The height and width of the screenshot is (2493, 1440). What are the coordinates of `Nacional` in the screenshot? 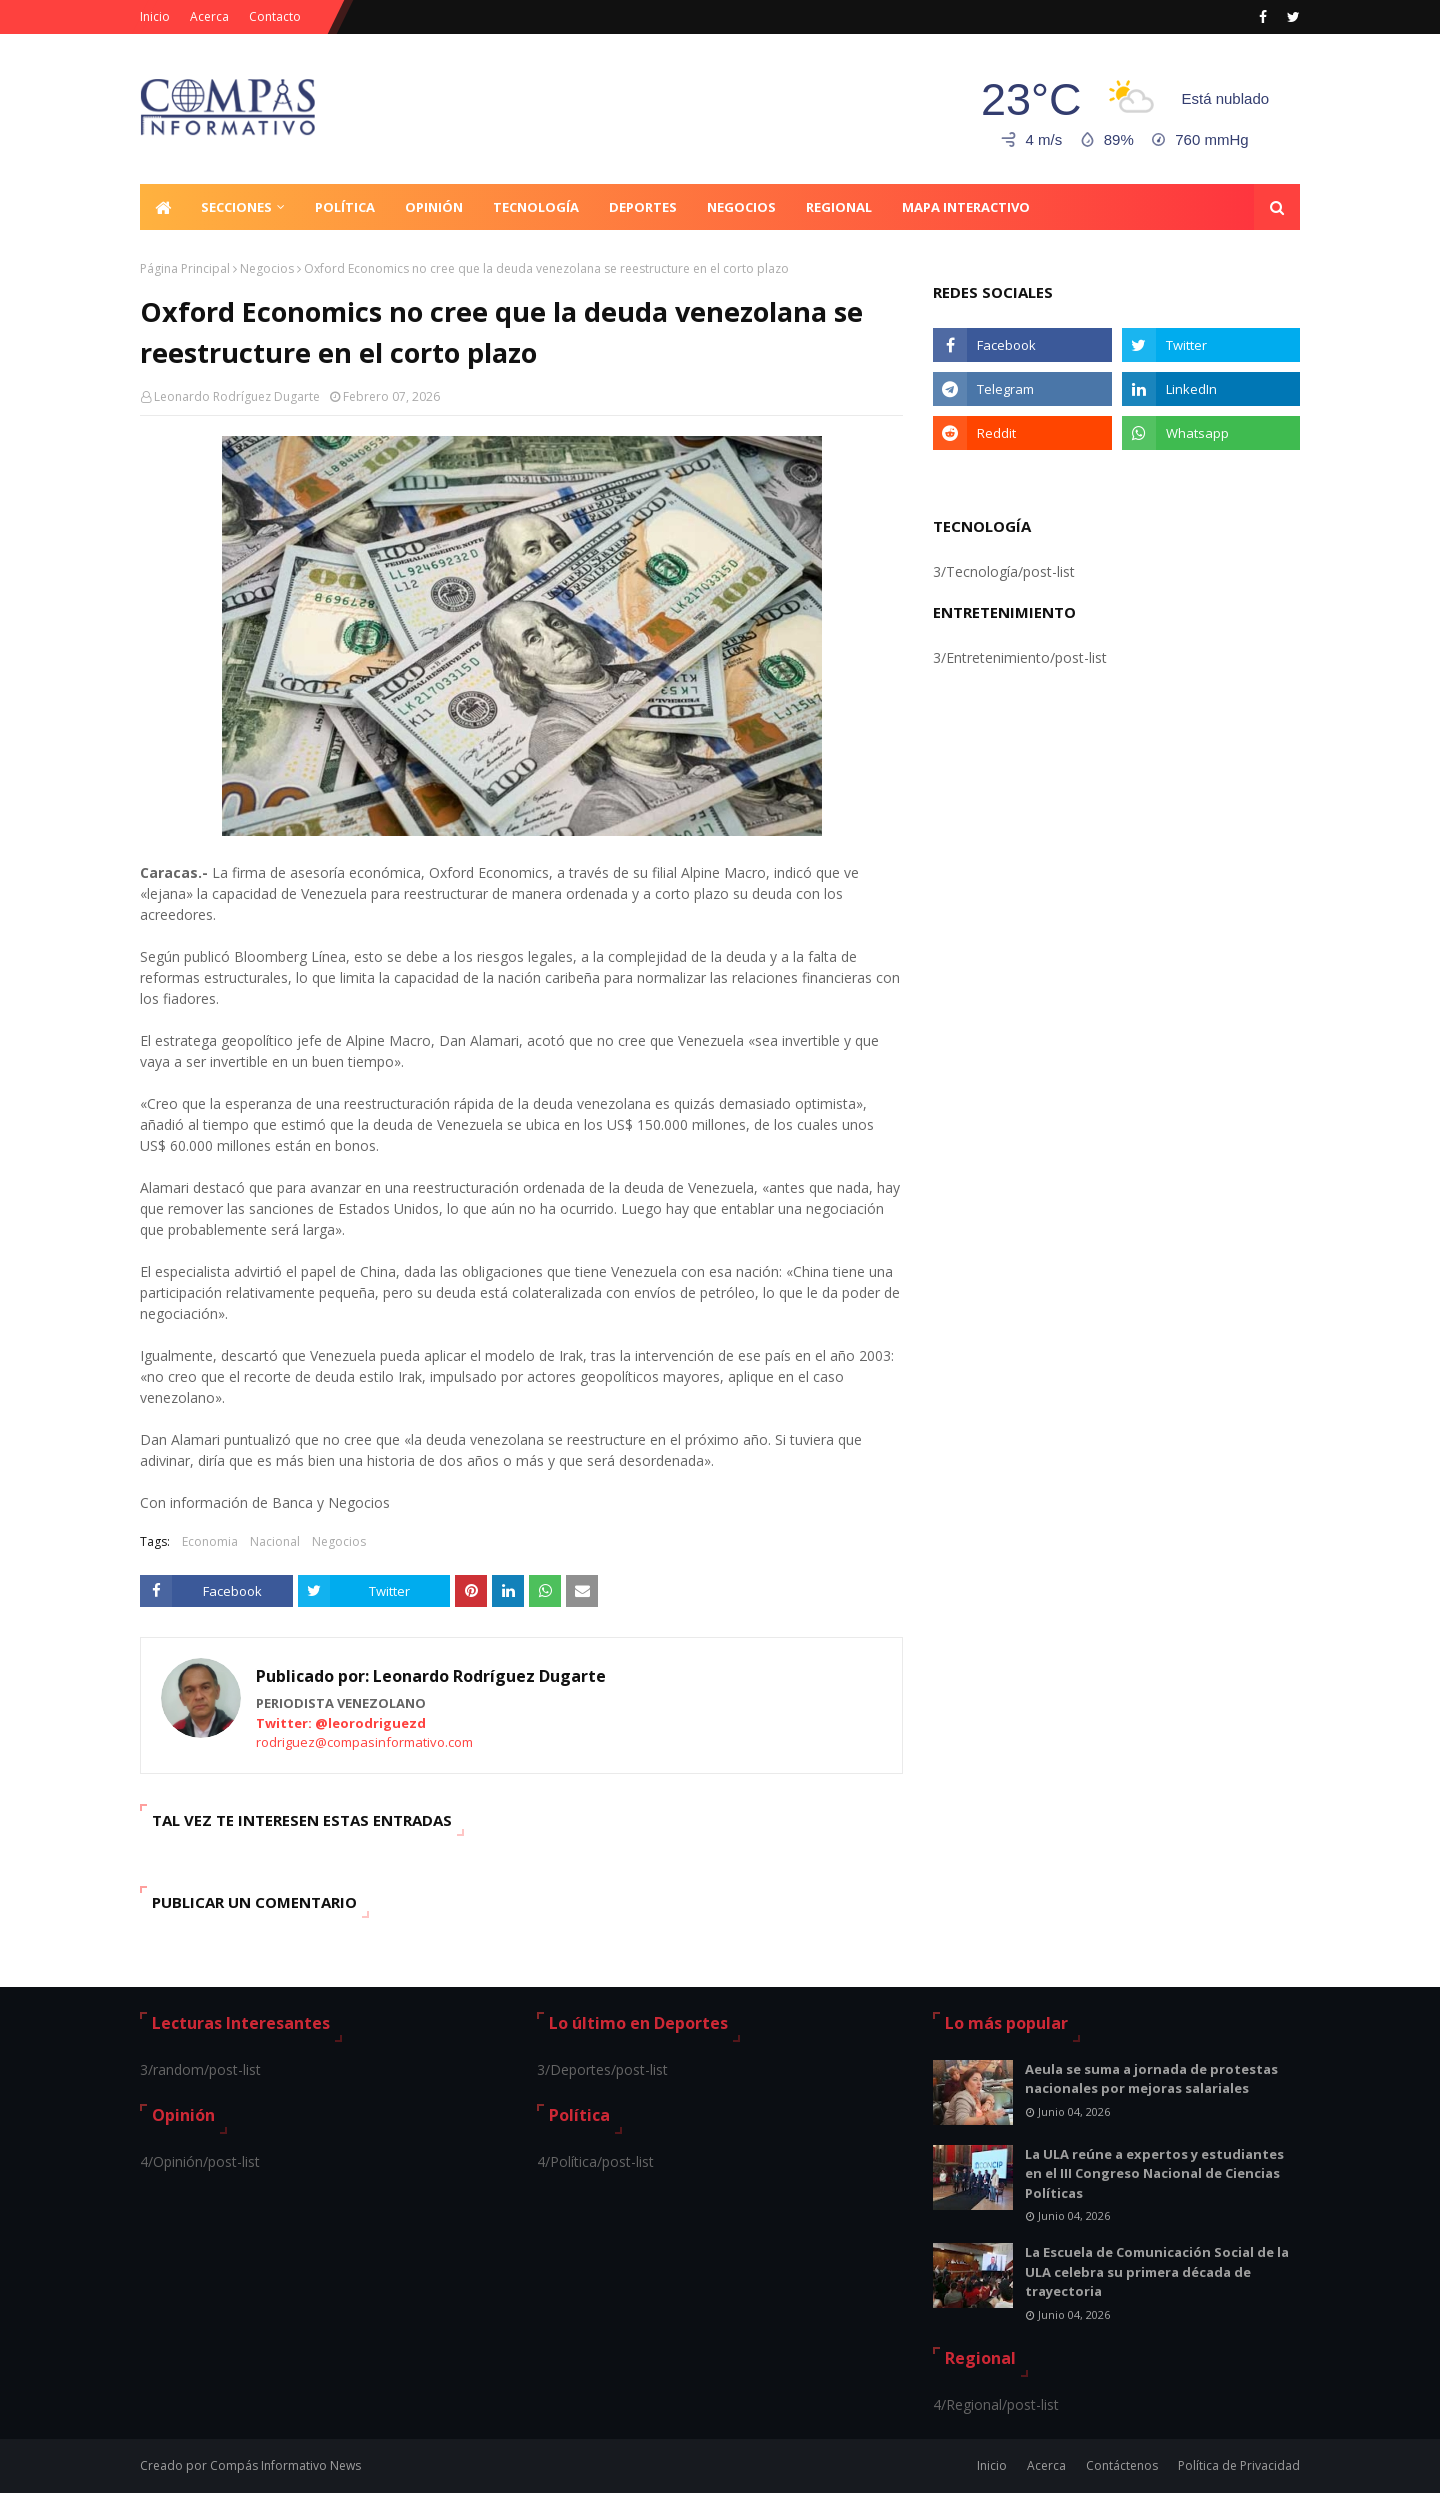 It's located at (275, 1541).